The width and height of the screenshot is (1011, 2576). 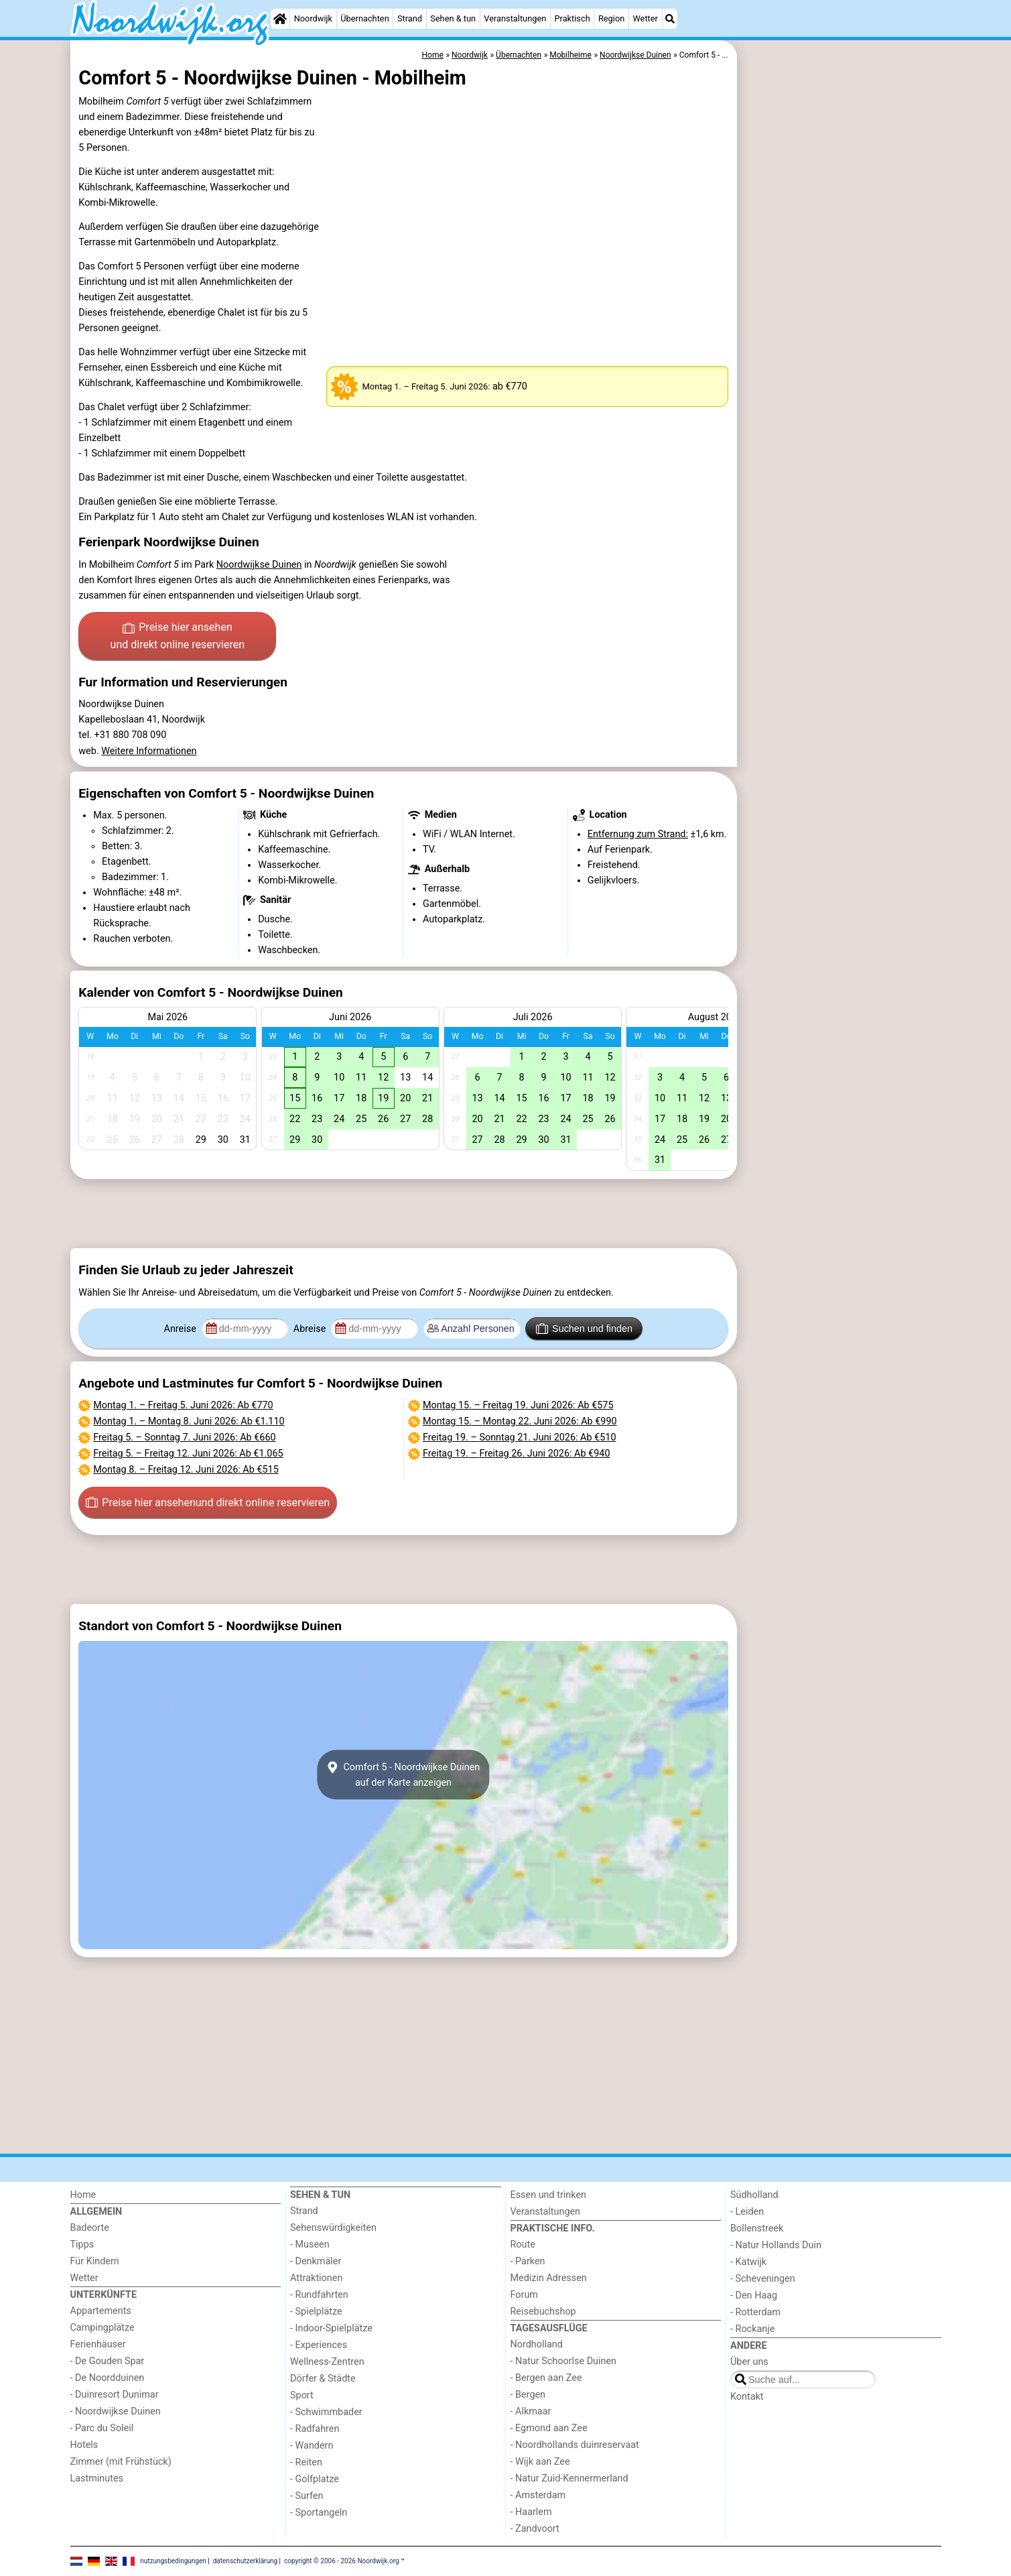 What do you see at coordinates (107, 2361) in the screenshot?
I see `- De Gouden Spar` at bounding box center [107, 2361].